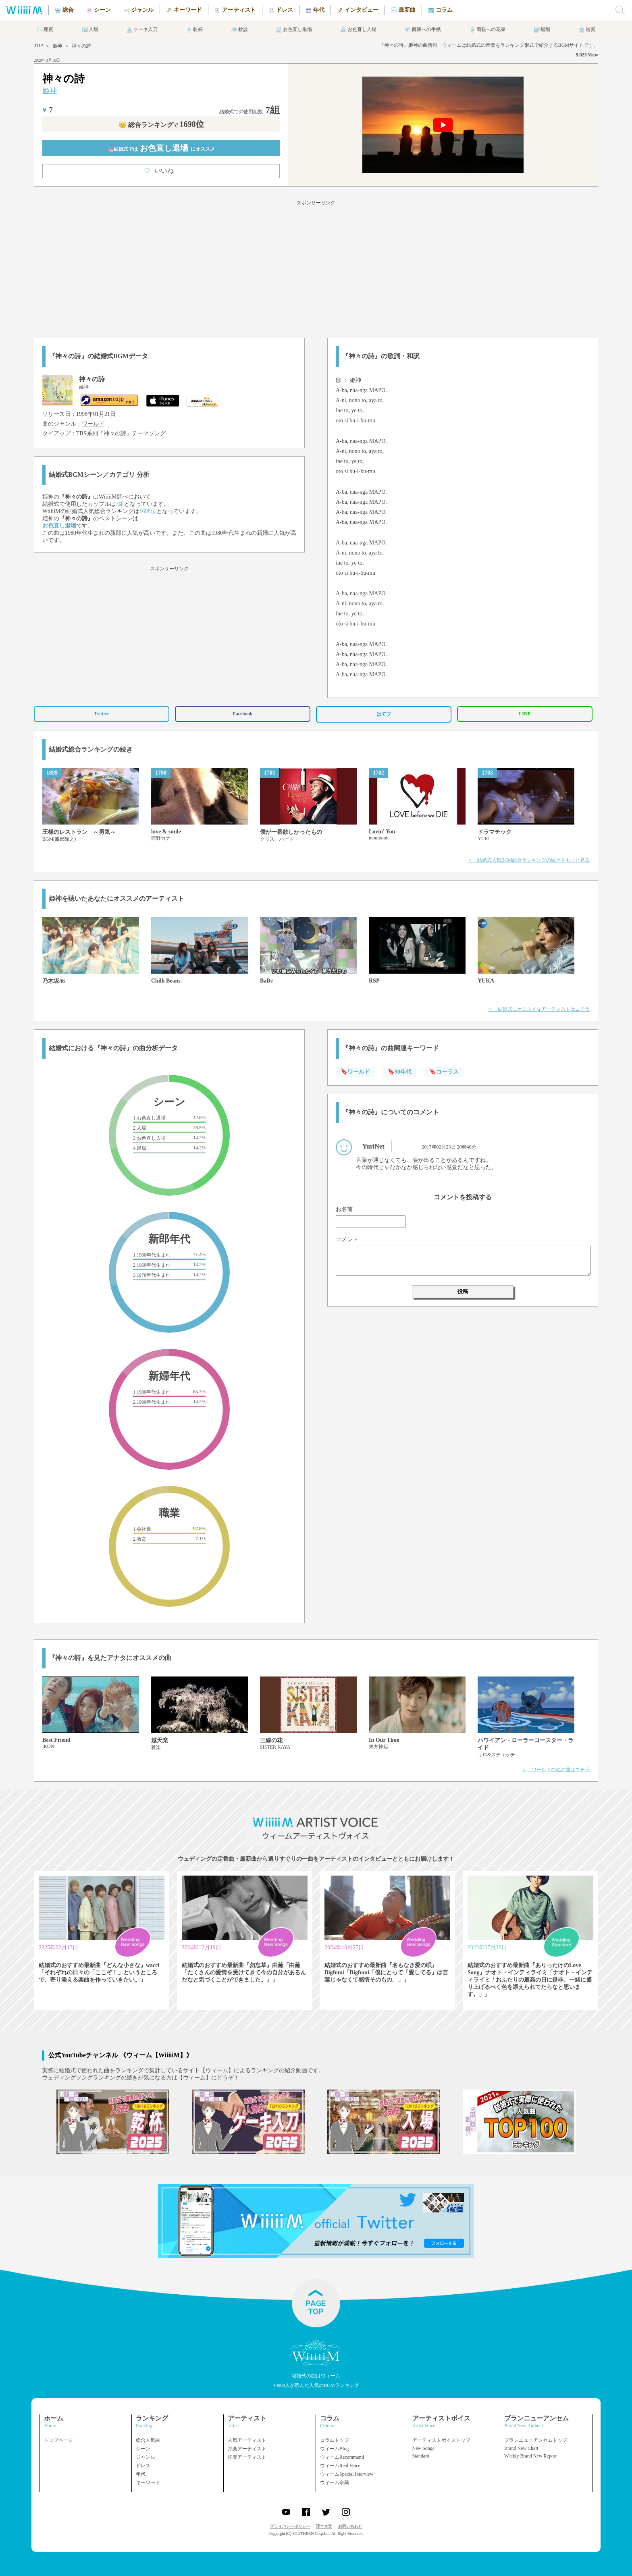 This screenshot has width=632, height=2576. I want to click on 結婚式総合ランキングの続き, so click(91, 749).